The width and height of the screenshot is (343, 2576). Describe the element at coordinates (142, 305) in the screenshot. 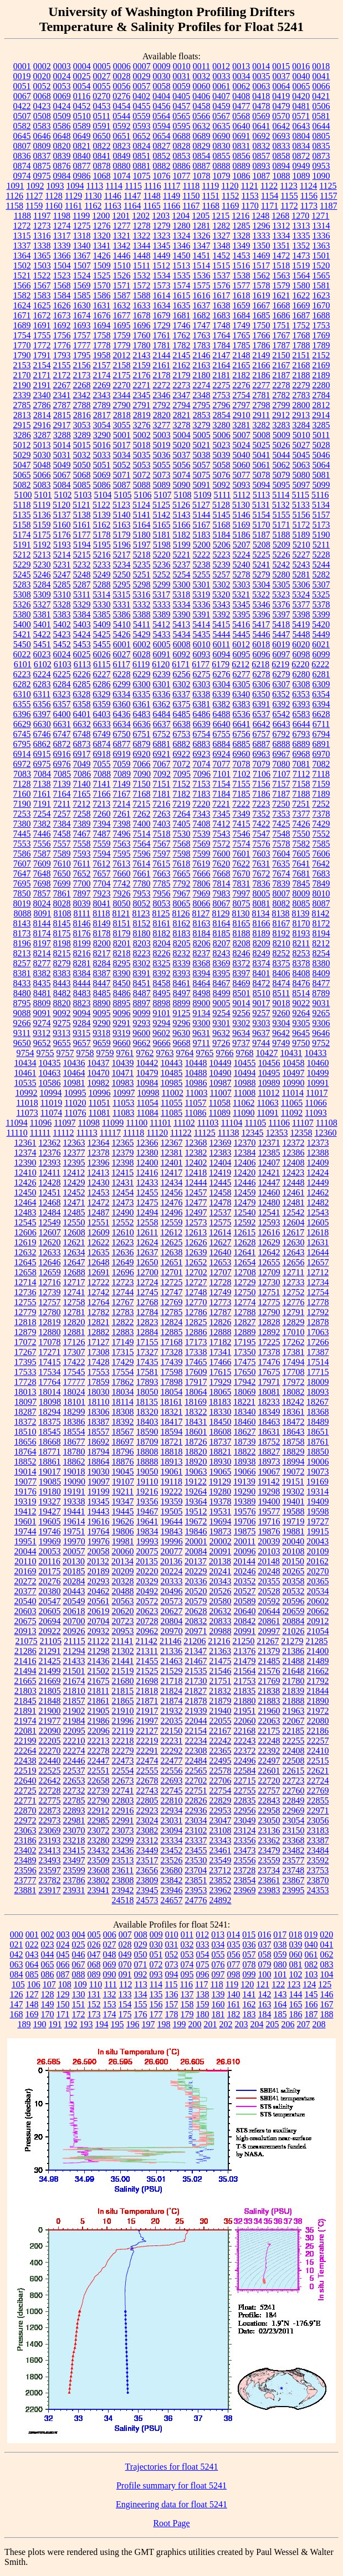

I see `1633` at that location.